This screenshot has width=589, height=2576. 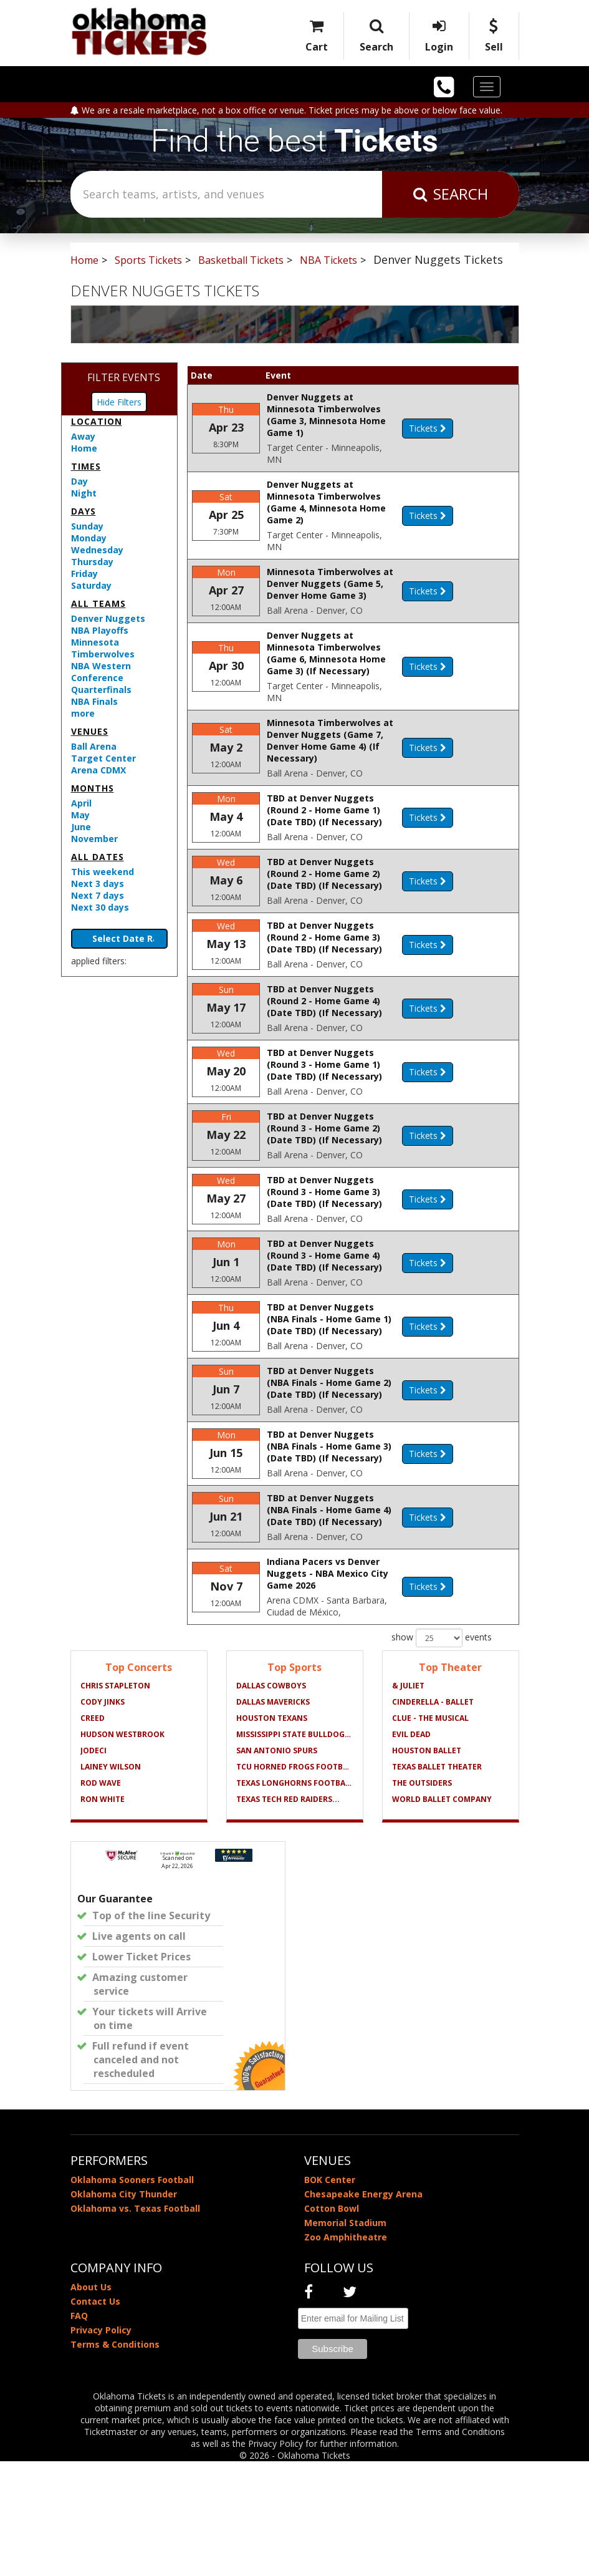 What do you see at coordinates (84, 448) in the screenshot?
I see `Home` at bounding box center [84, 448].